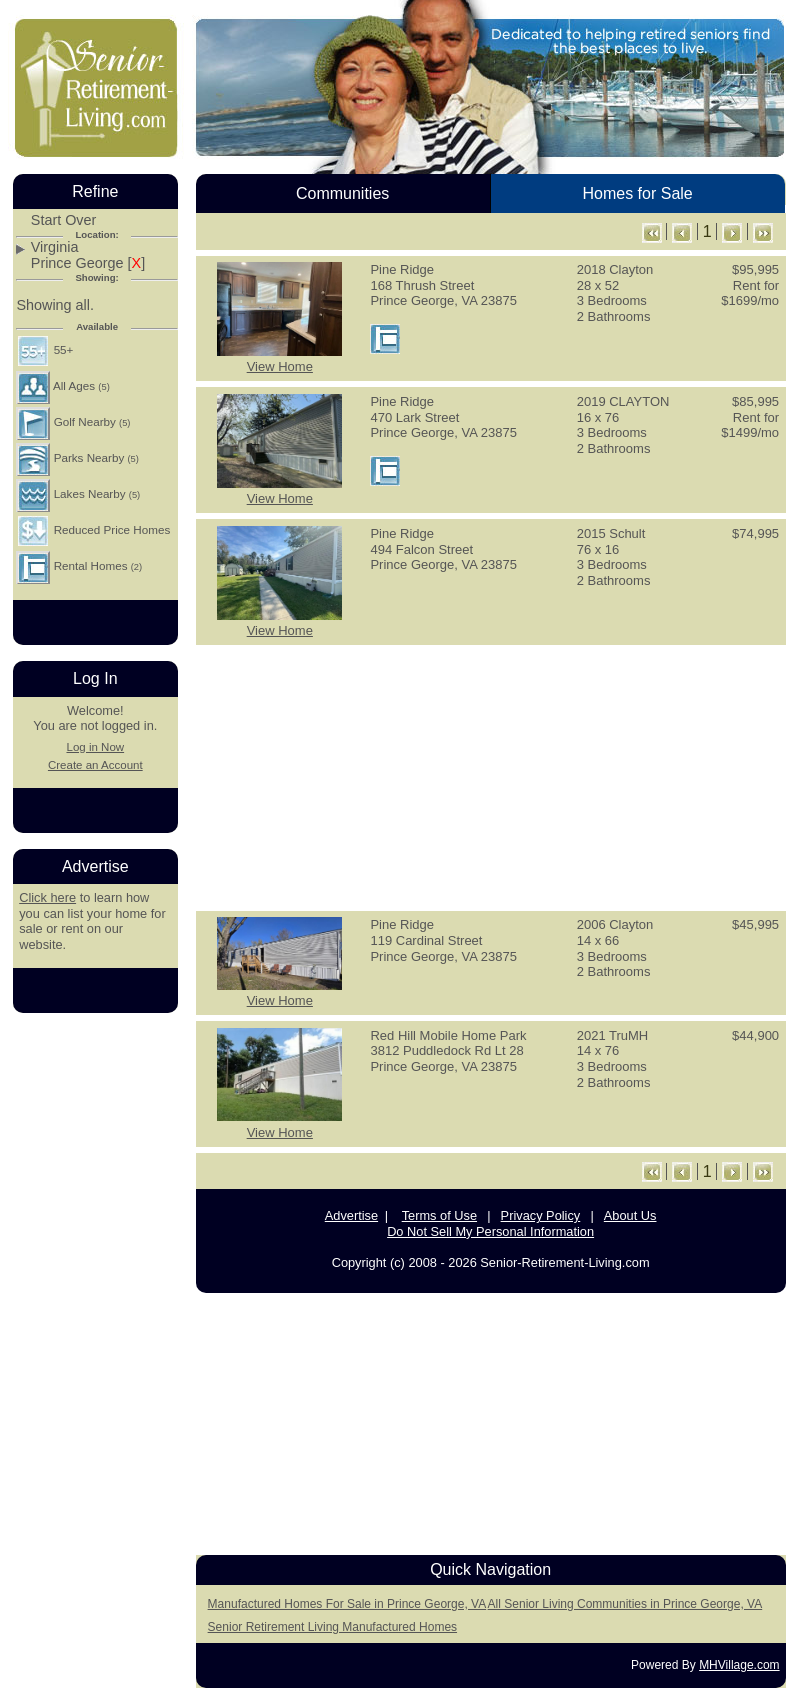 This screenshot has width=800, height=1704. Describe the element at coordinates (342, 193) in the screenshot. I see `Communities` at that location.